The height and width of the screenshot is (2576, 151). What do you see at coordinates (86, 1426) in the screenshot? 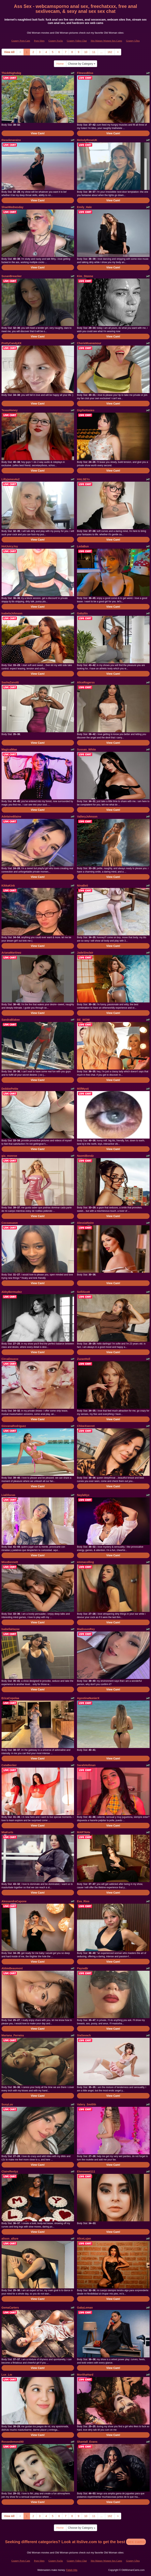
I see `ChloeXsecret` at bounding box center [86, 1426].